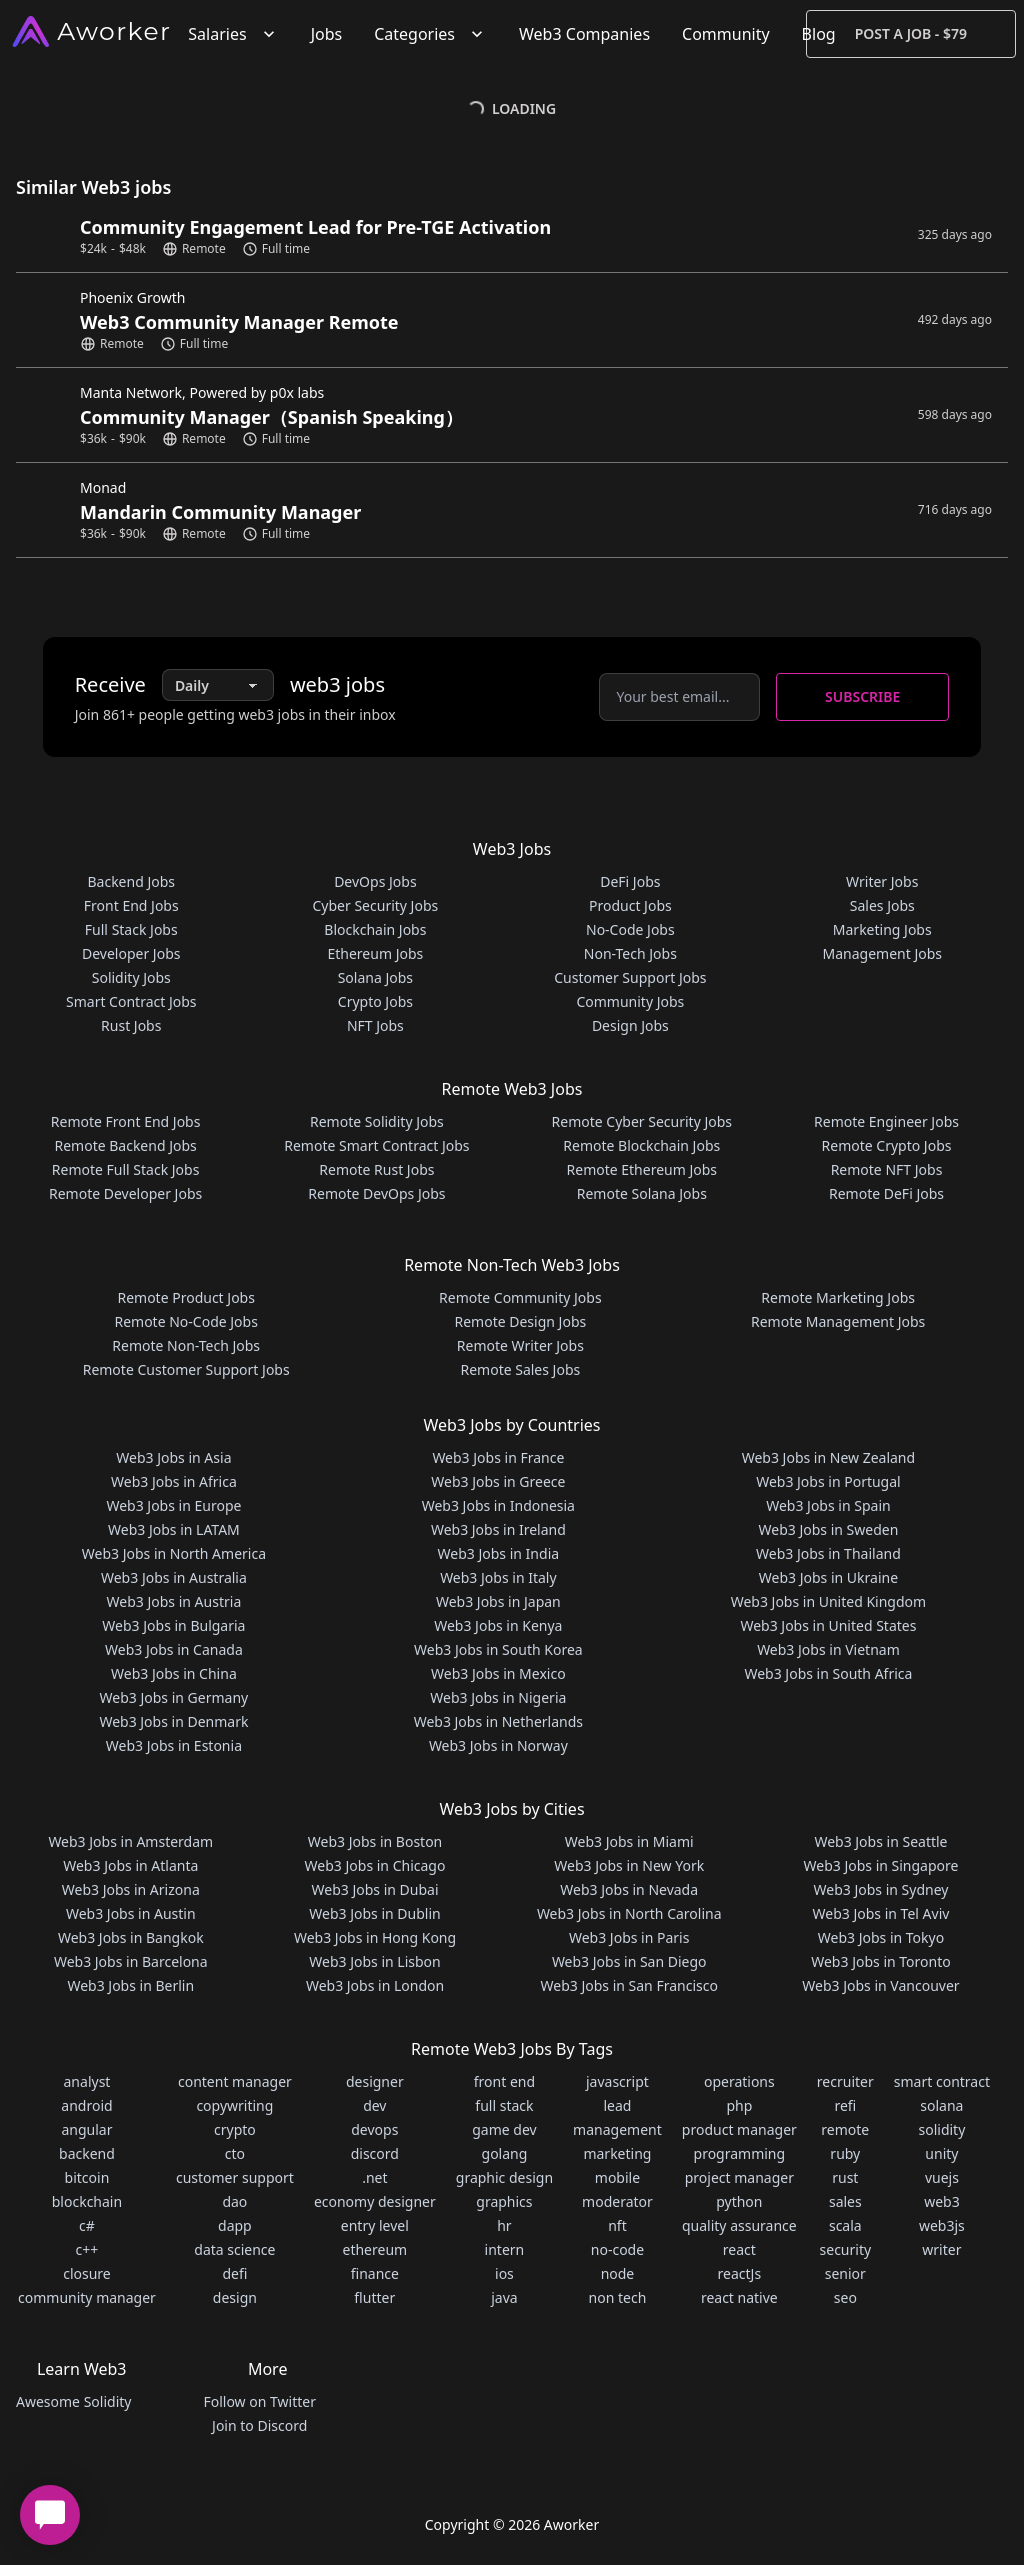  I want to click on solidity, so click(941, 2129).